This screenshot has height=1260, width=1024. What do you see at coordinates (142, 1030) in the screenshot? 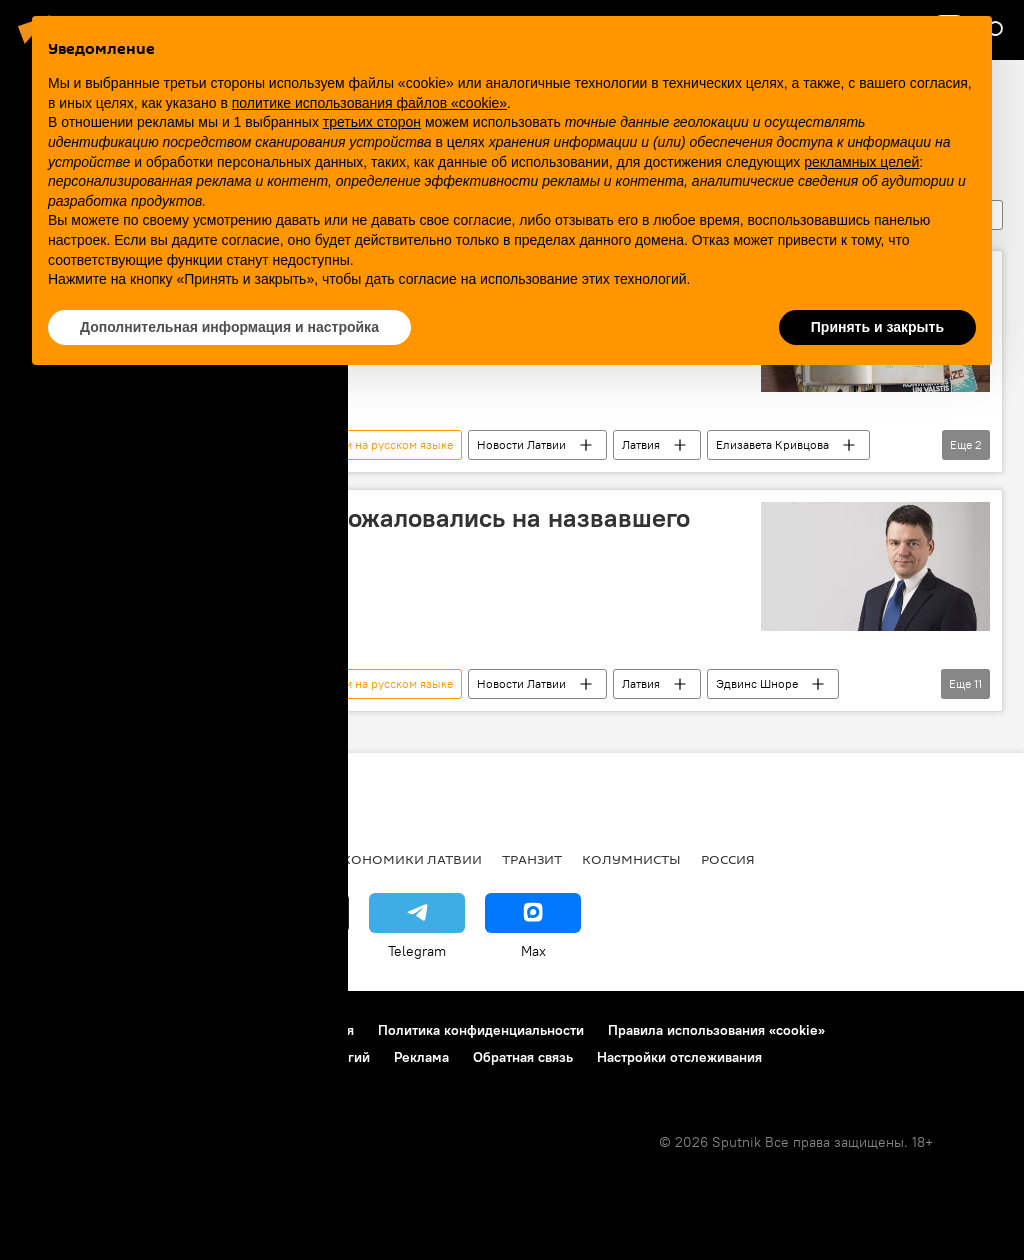
I see `Контакты` at bounding box center [142, 1030].